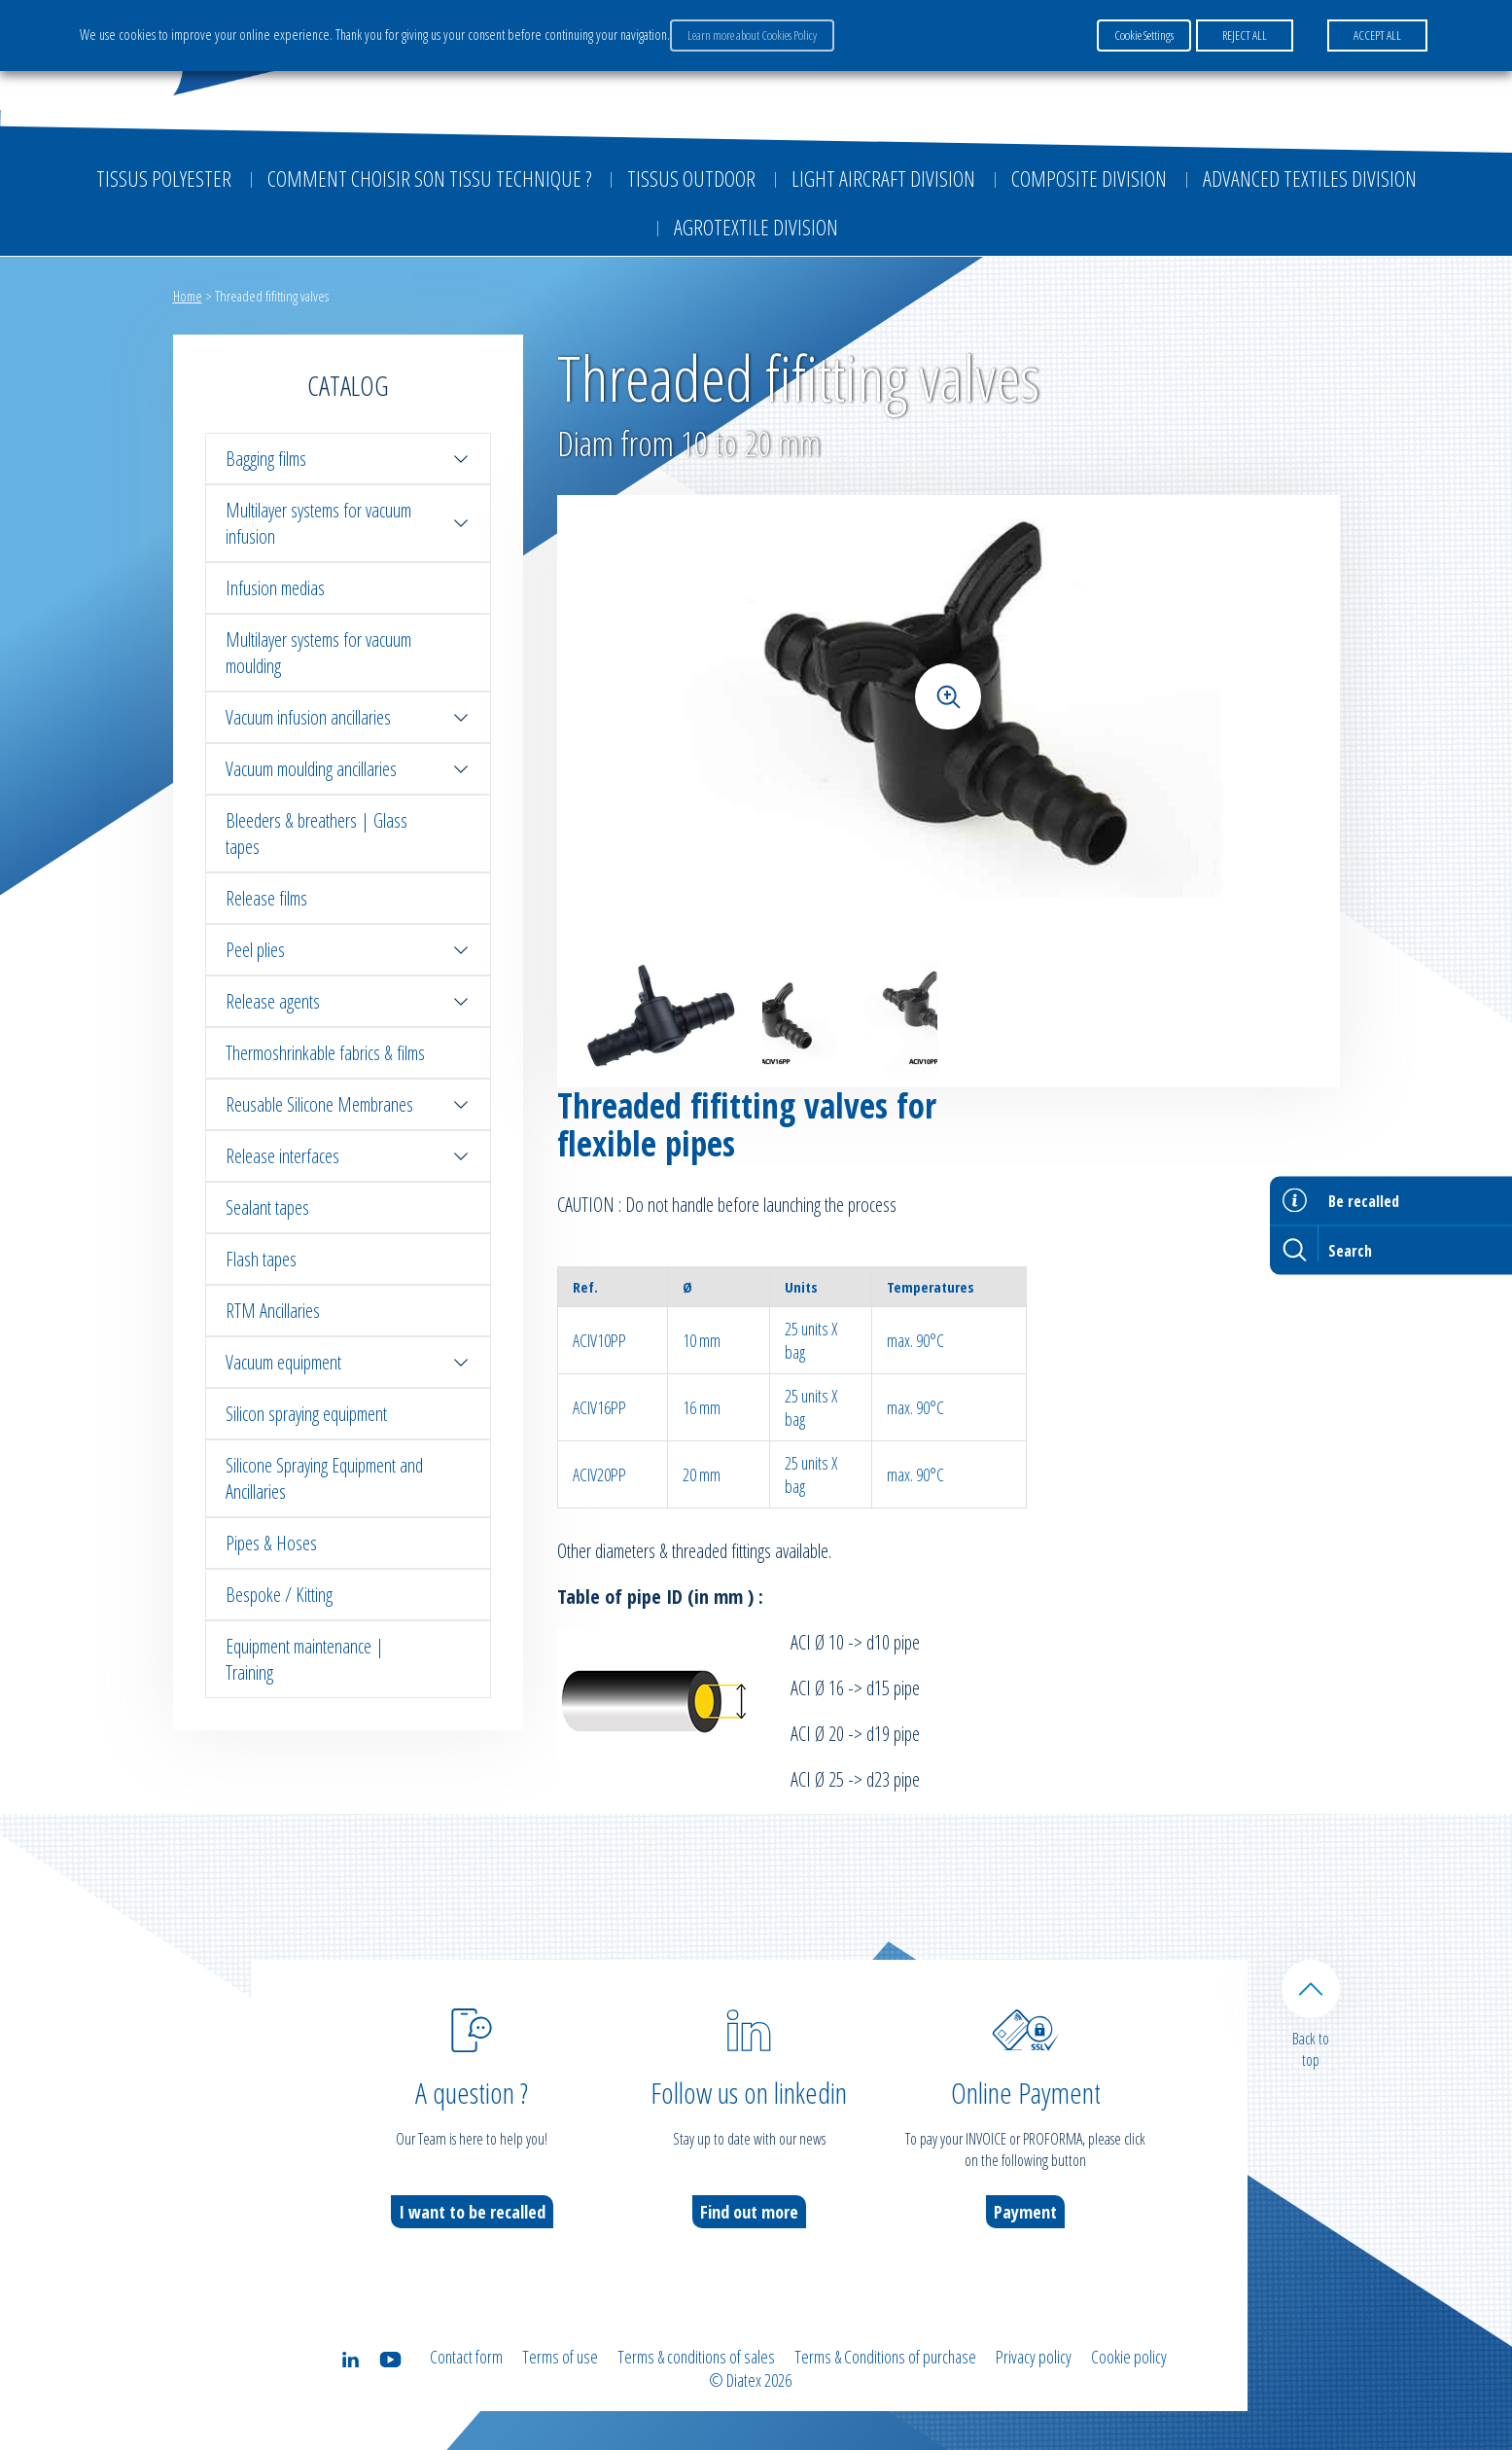 Image resolution: width=1512 pixels, height=2450 pixels. I want to click on Composite Division, so click(1089, 178).